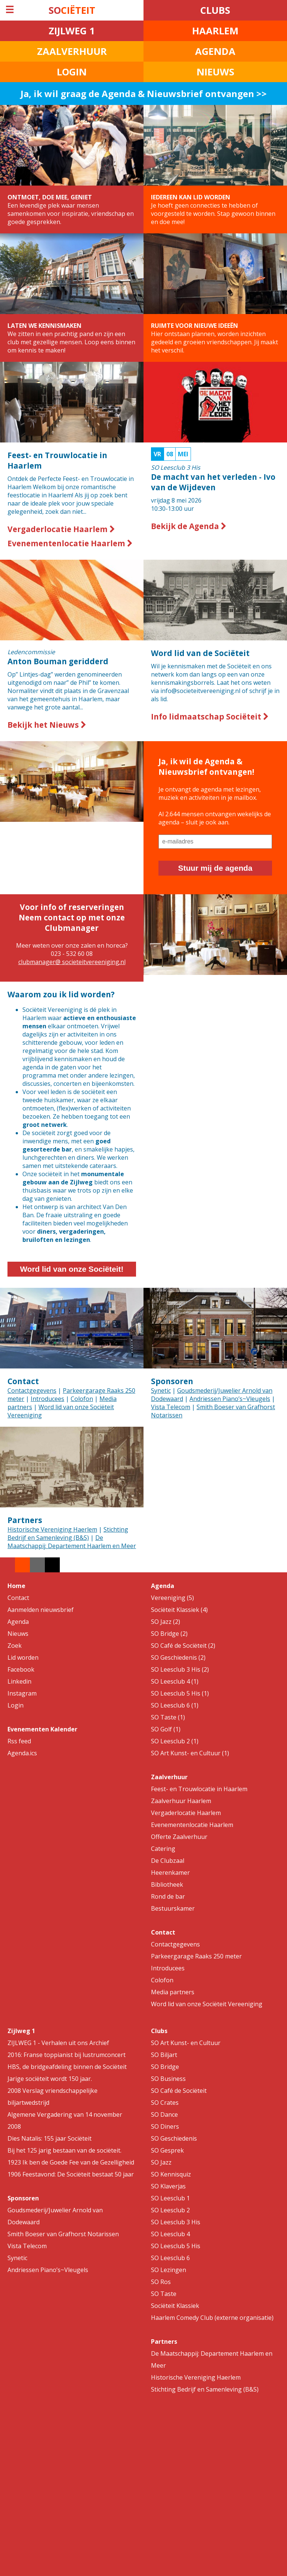 The image size is (287, 2576). What do you see at coordinates (164, 2114) in the screenshot?
I see `SO Dance` at bounding box center [164, 2114].